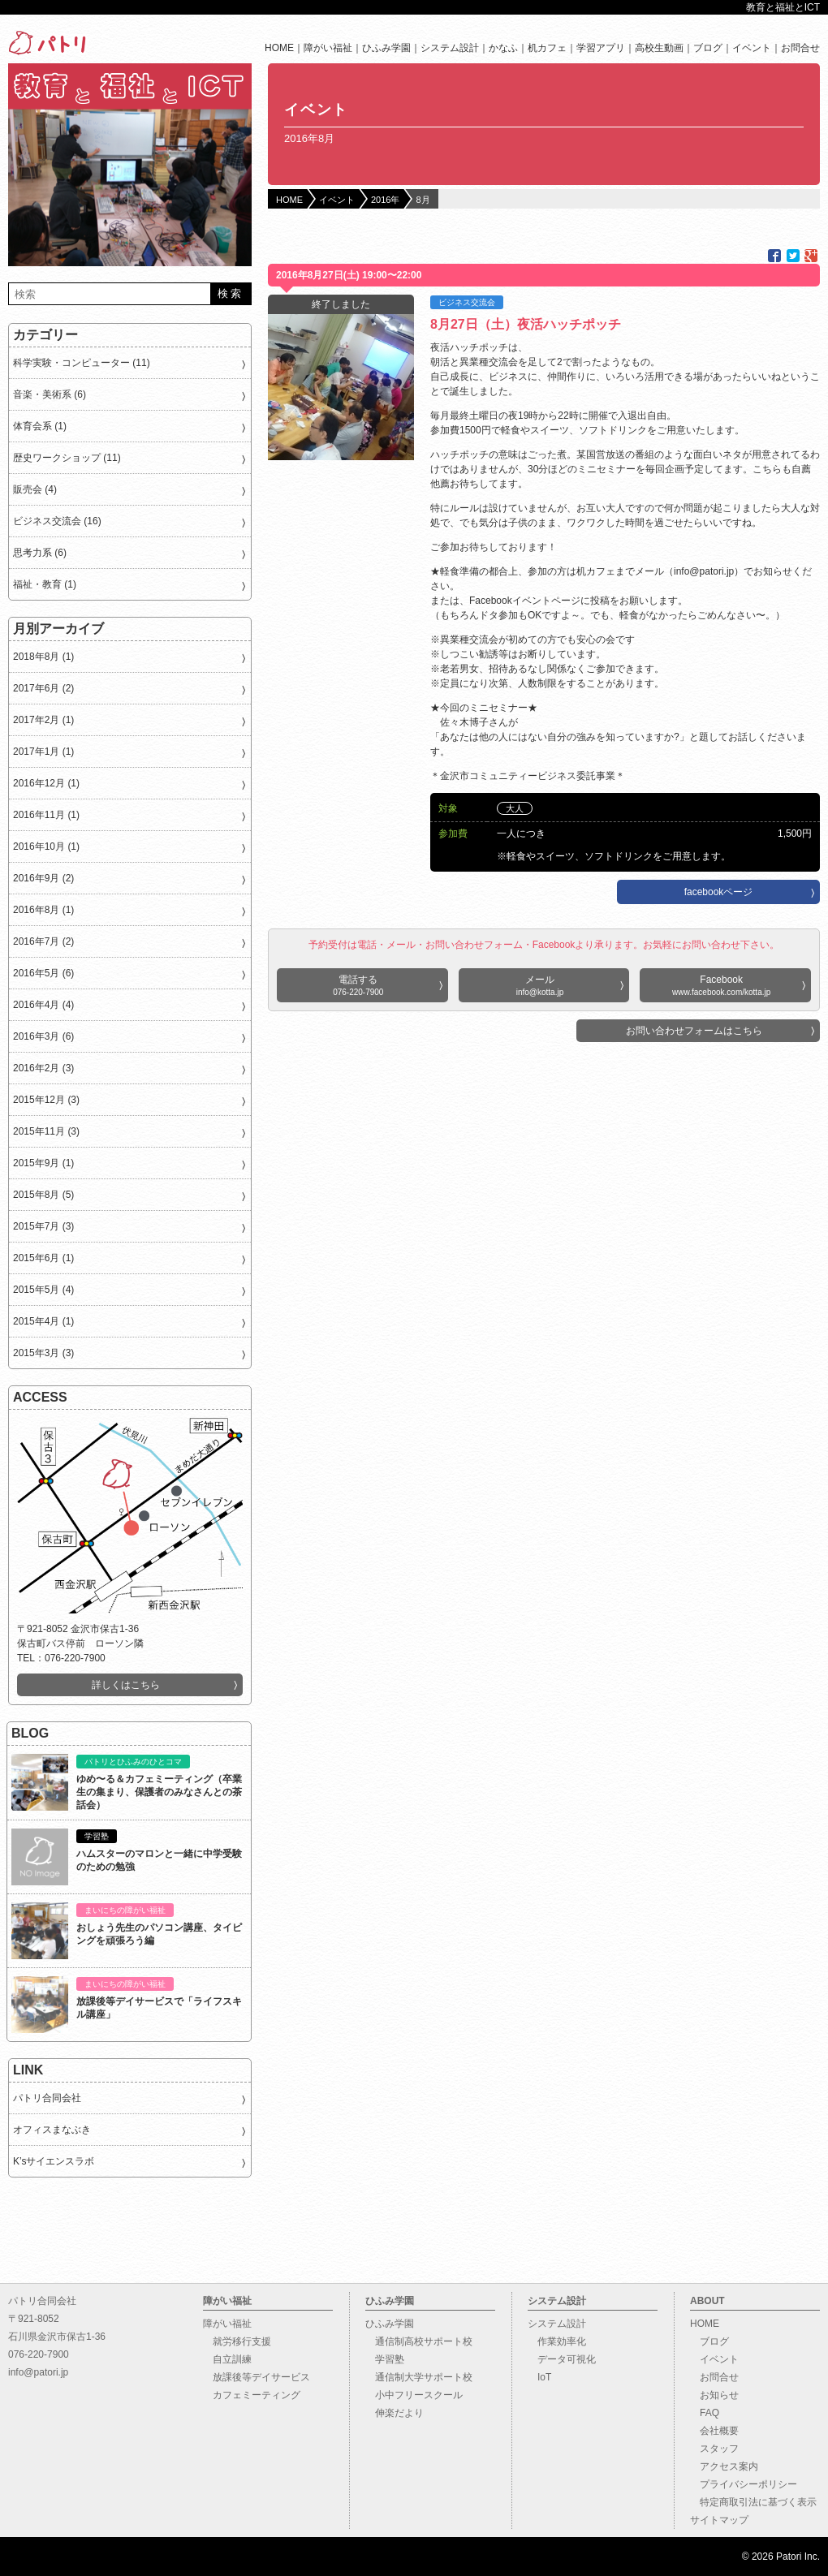 The image size is (828, 2576). I want to click on お知らせ, so click(714, 2395).